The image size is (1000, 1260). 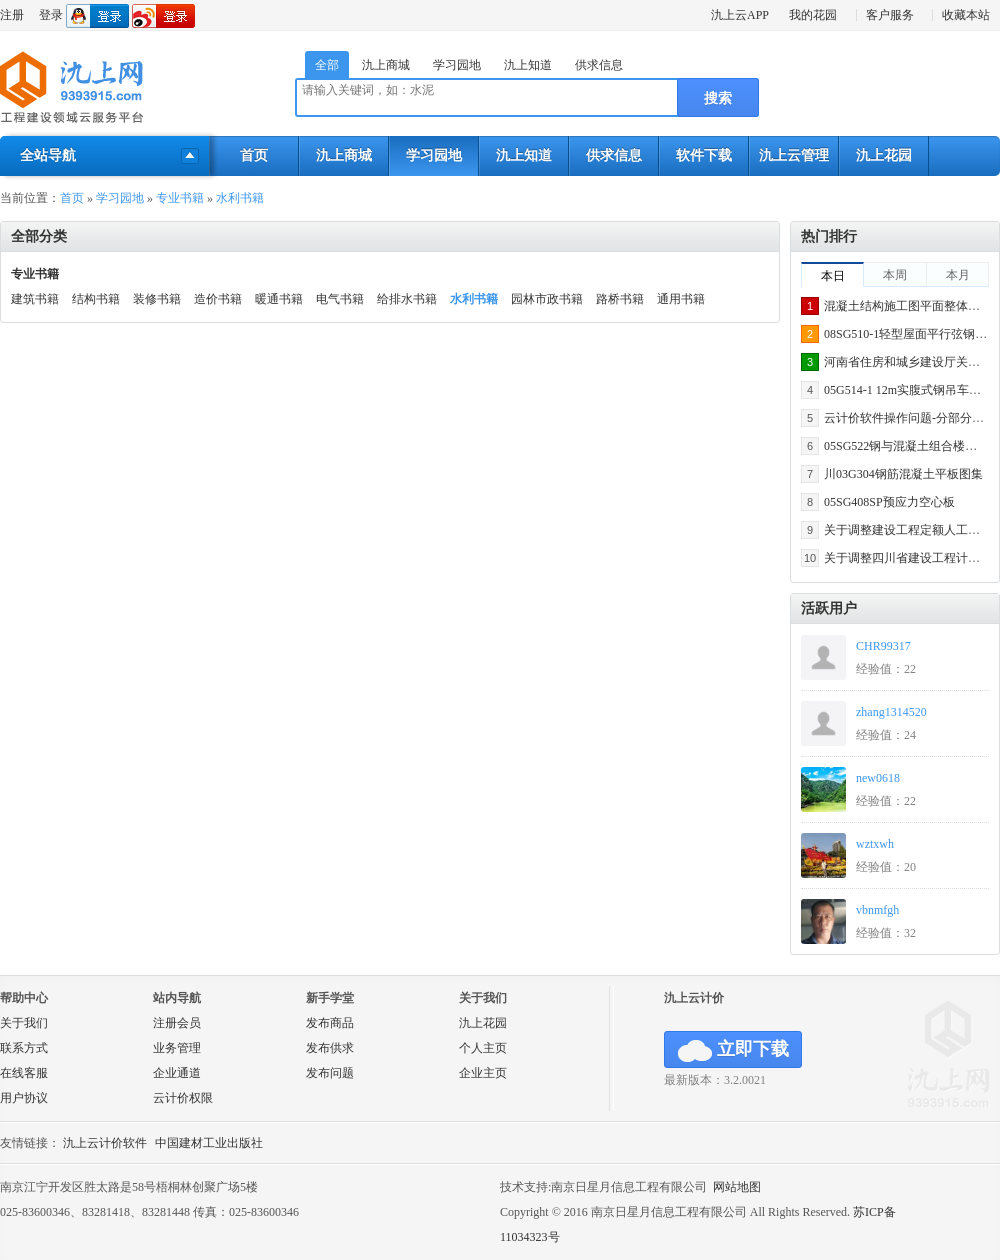 I want to click on 搜索, so click(x=718, y=98).